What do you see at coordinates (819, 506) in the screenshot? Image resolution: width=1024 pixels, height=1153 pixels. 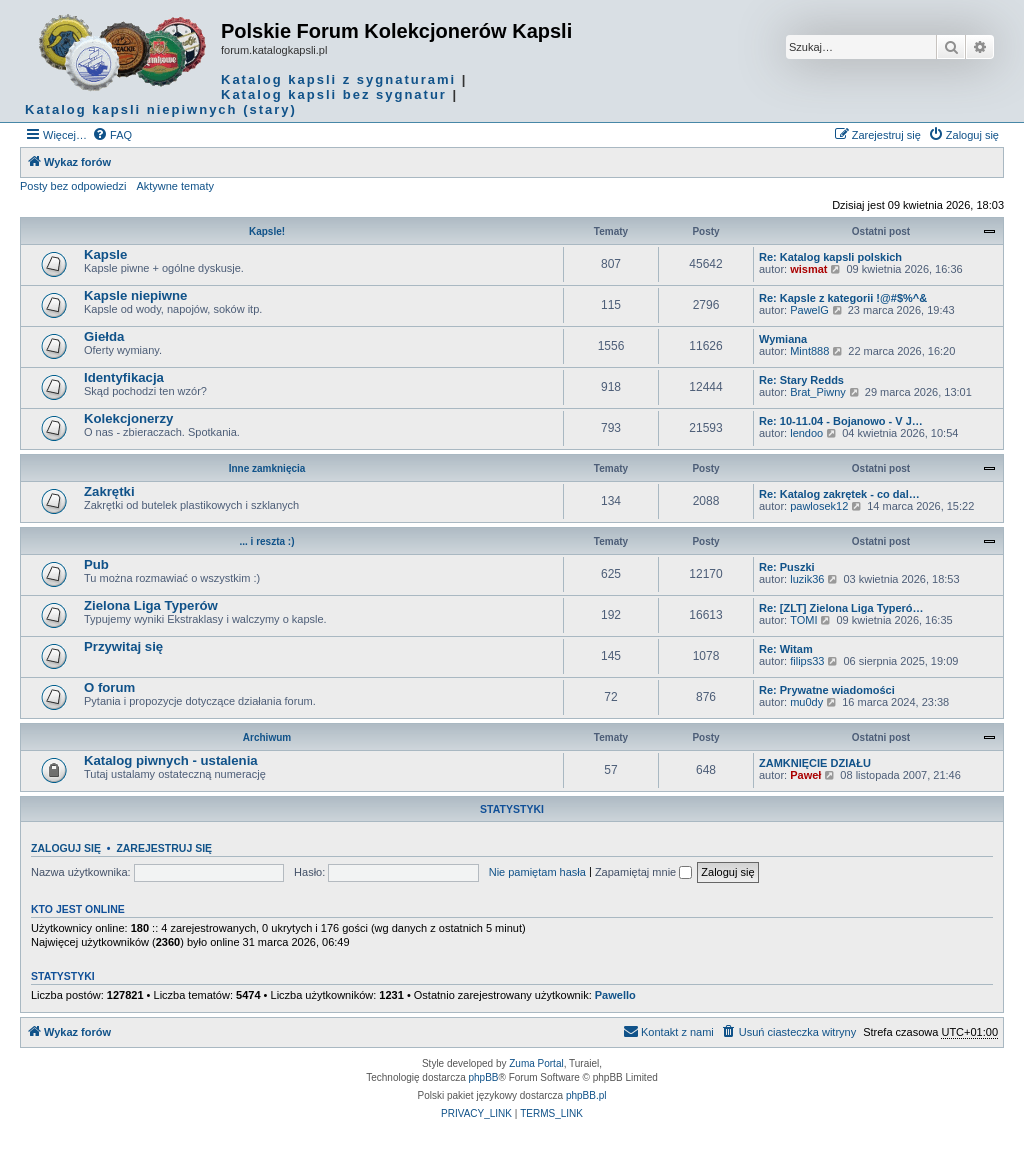 I see `pawlosek12` at bounding box center [819, 506].